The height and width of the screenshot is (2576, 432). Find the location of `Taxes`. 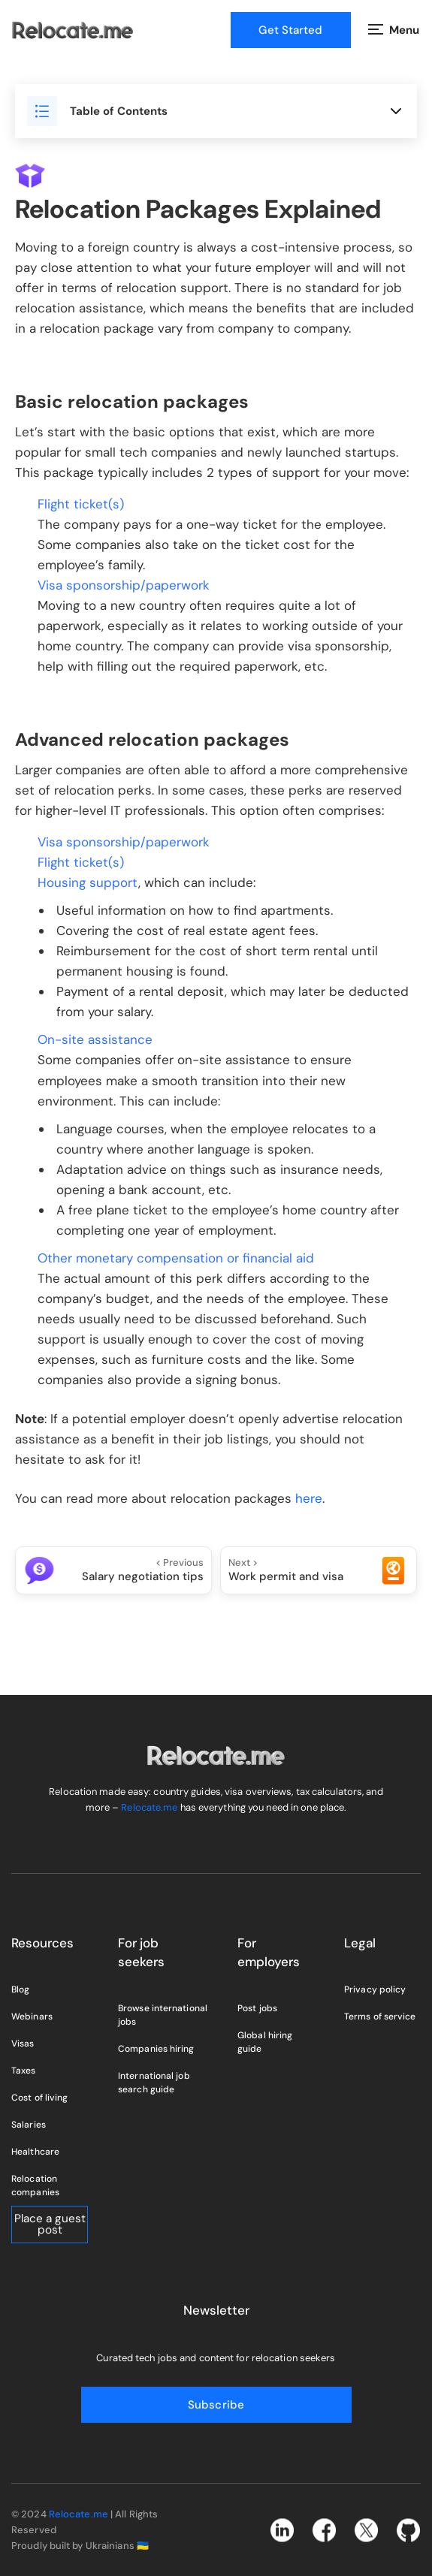

Taxes is located at coordinates (23, 2071).